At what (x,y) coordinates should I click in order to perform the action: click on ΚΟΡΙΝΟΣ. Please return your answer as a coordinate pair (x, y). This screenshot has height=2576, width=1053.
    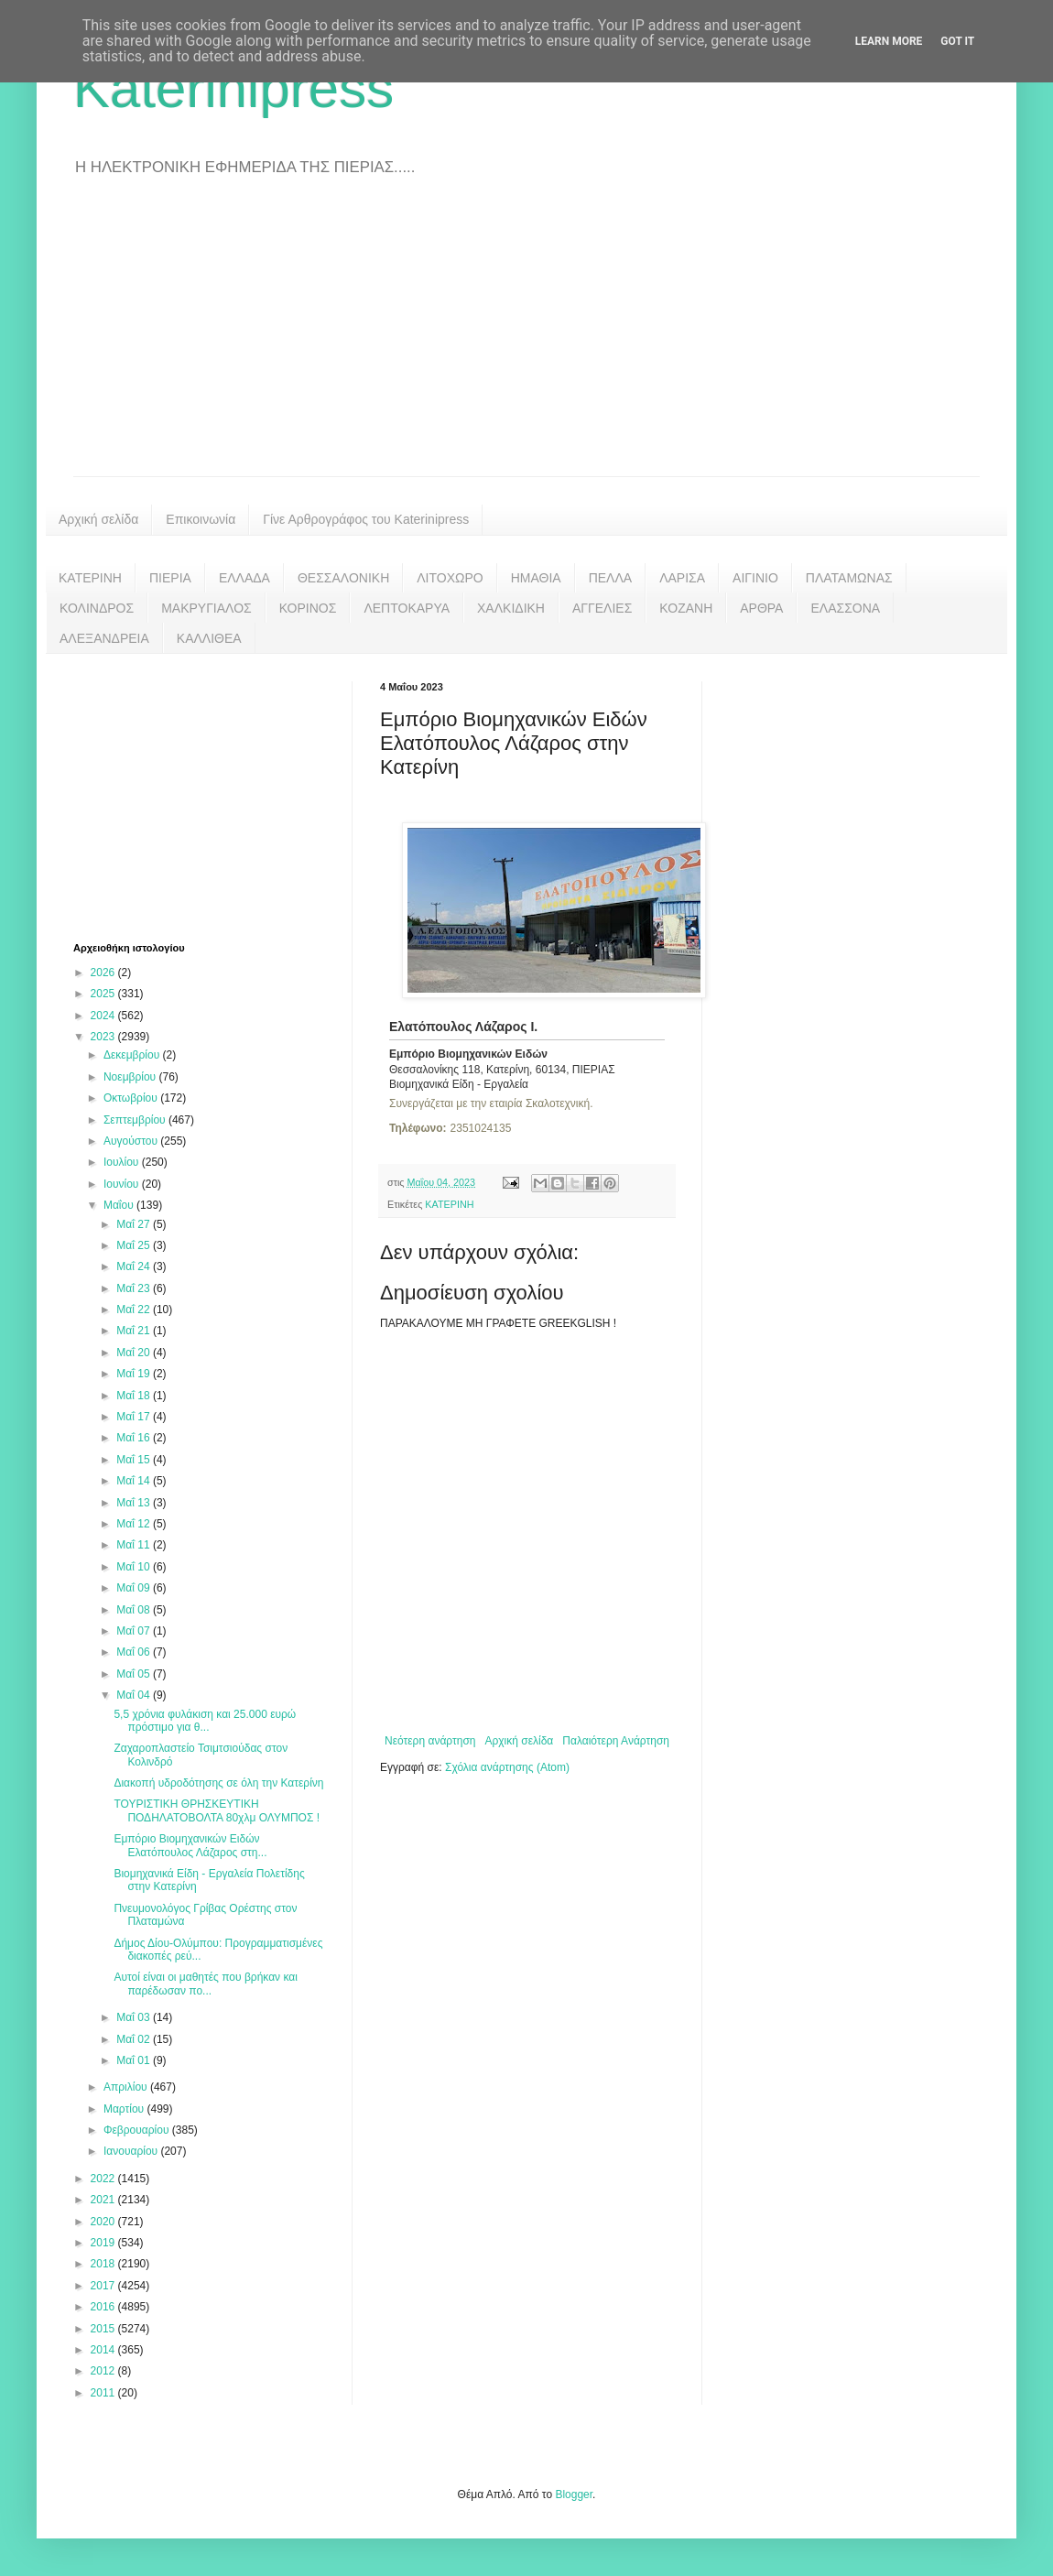
    Looking at the image, I should click on (308, 608).